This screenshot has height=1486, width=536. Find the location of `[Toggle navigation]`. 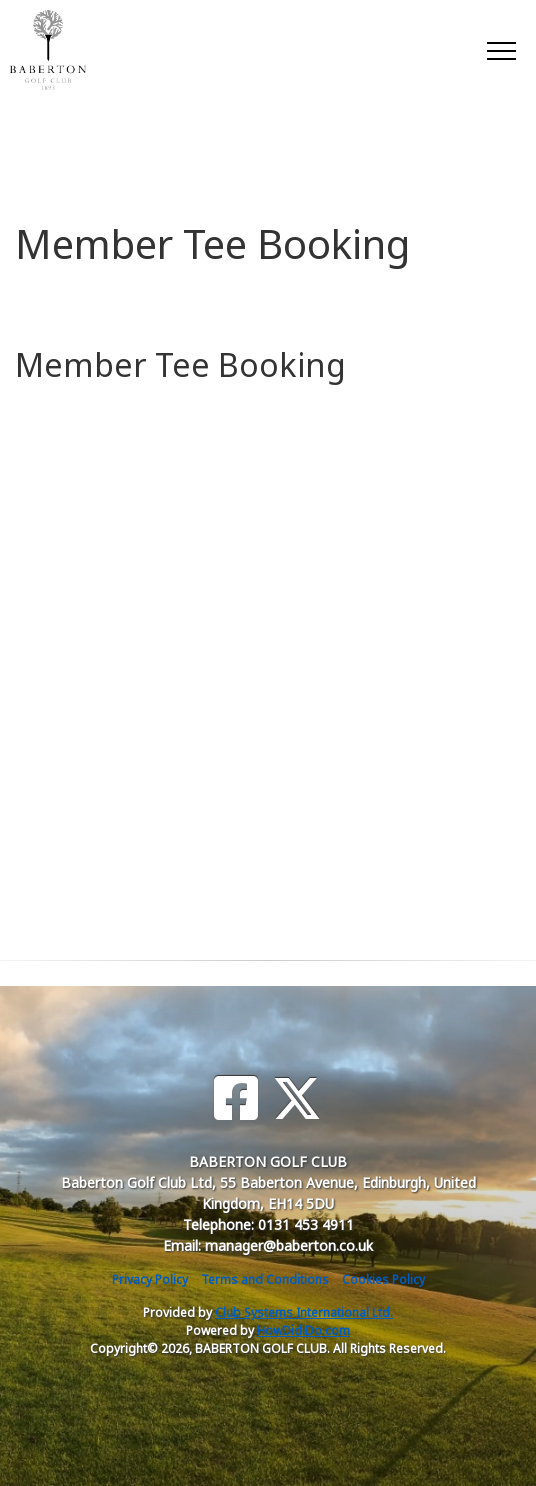

[Toggle navigation] is located at coordinates (500, 50).